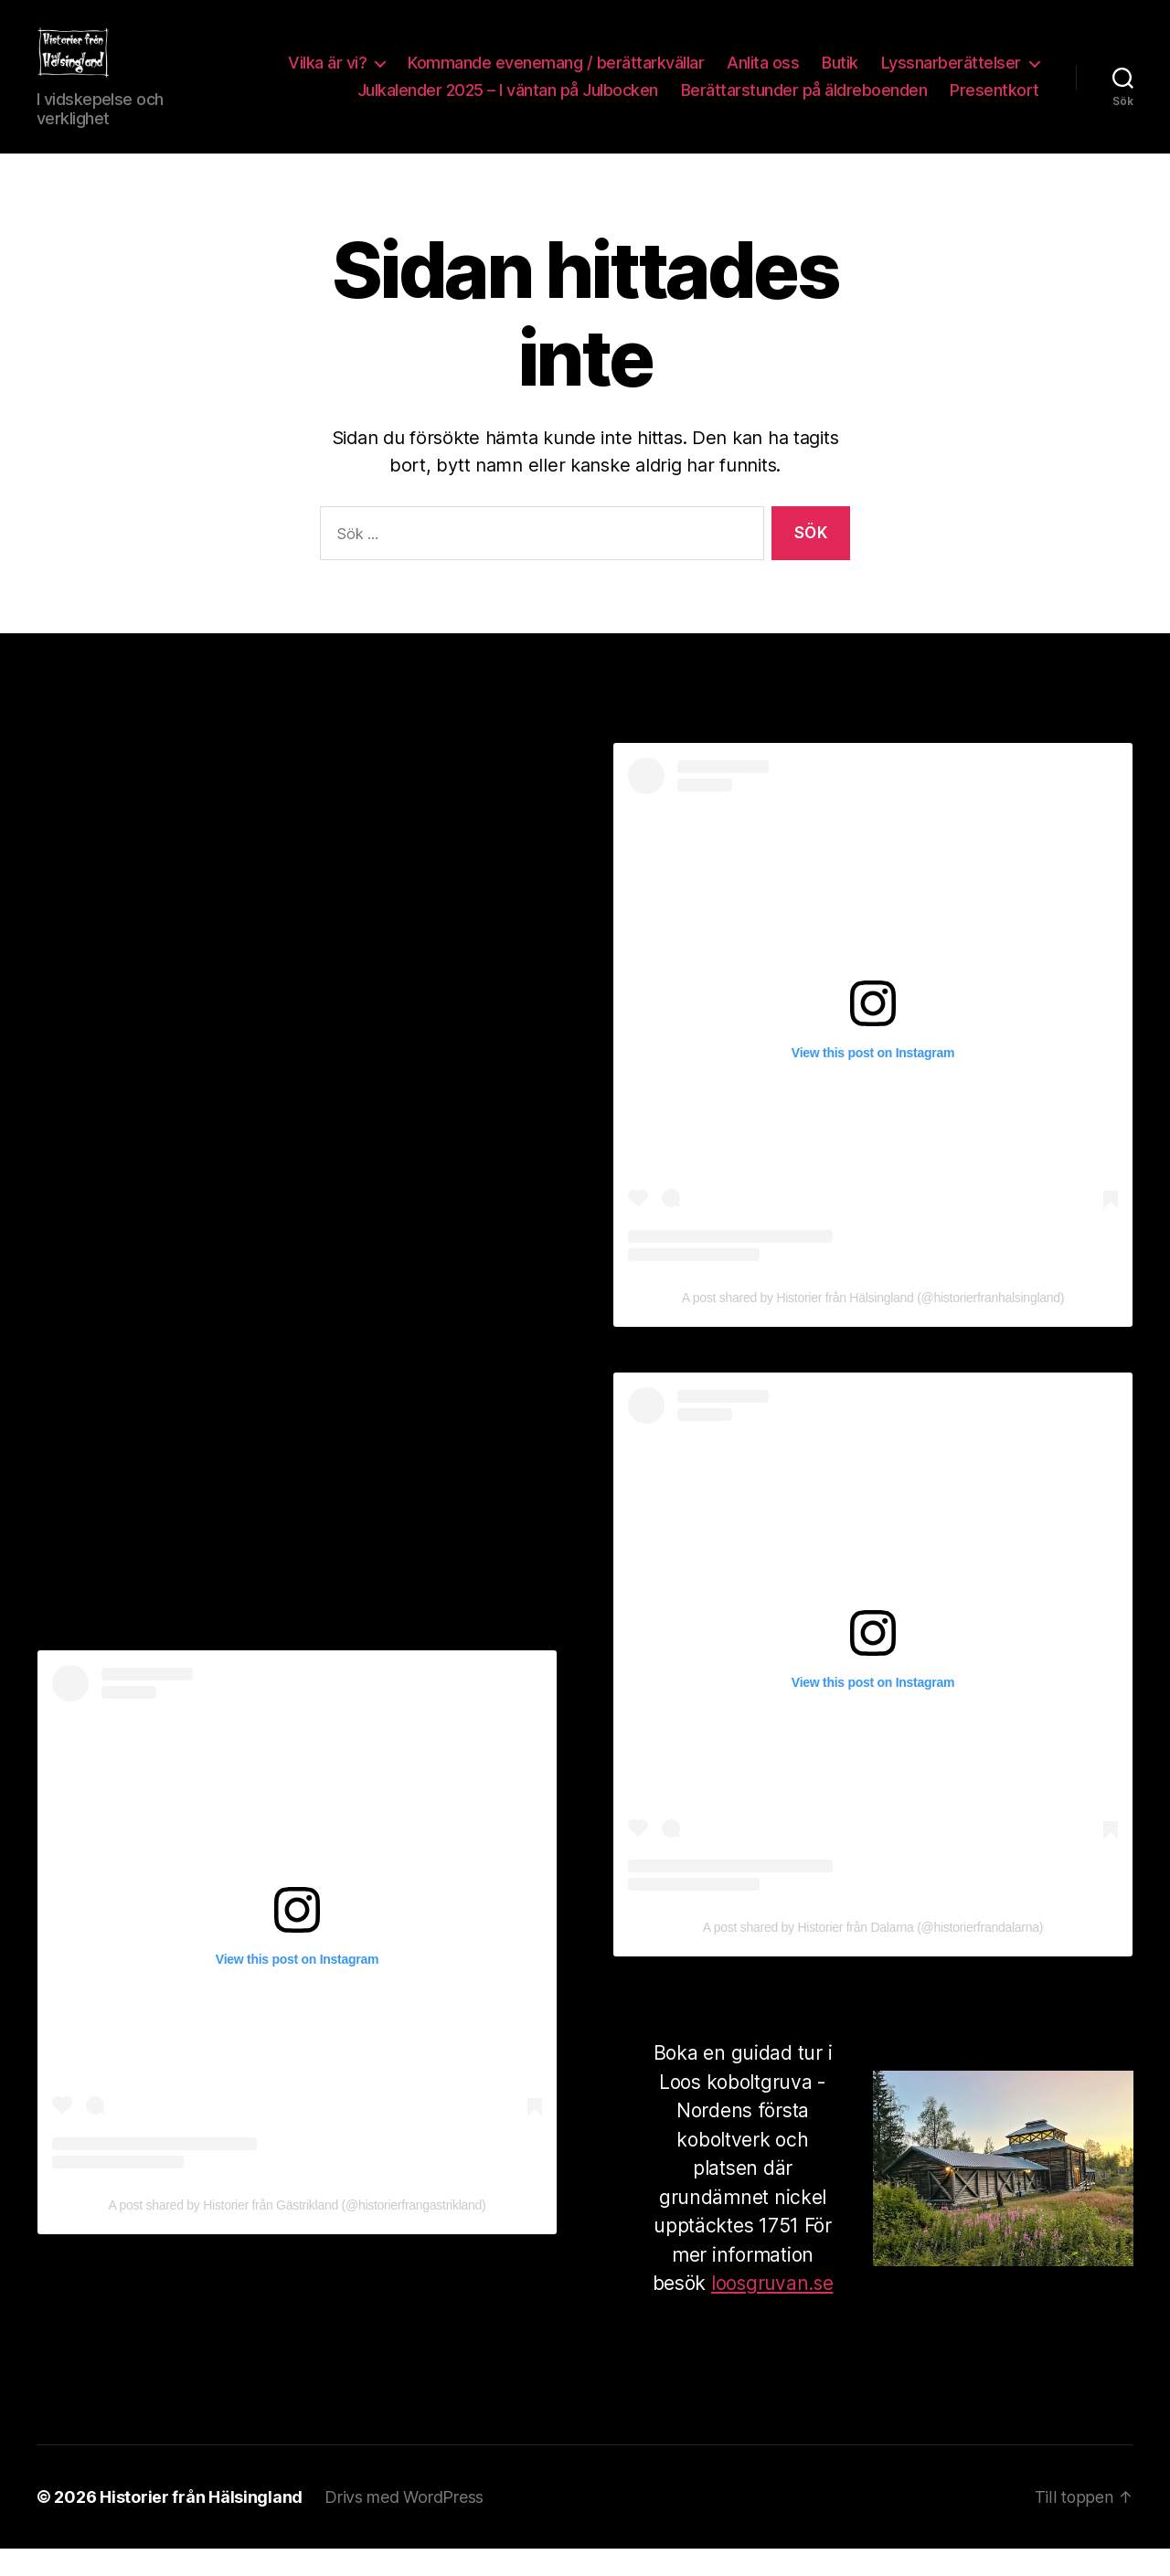 The image size is (1170, 2576). I want to click on Berättarstunder på äldreboenden, so click(804, 103).